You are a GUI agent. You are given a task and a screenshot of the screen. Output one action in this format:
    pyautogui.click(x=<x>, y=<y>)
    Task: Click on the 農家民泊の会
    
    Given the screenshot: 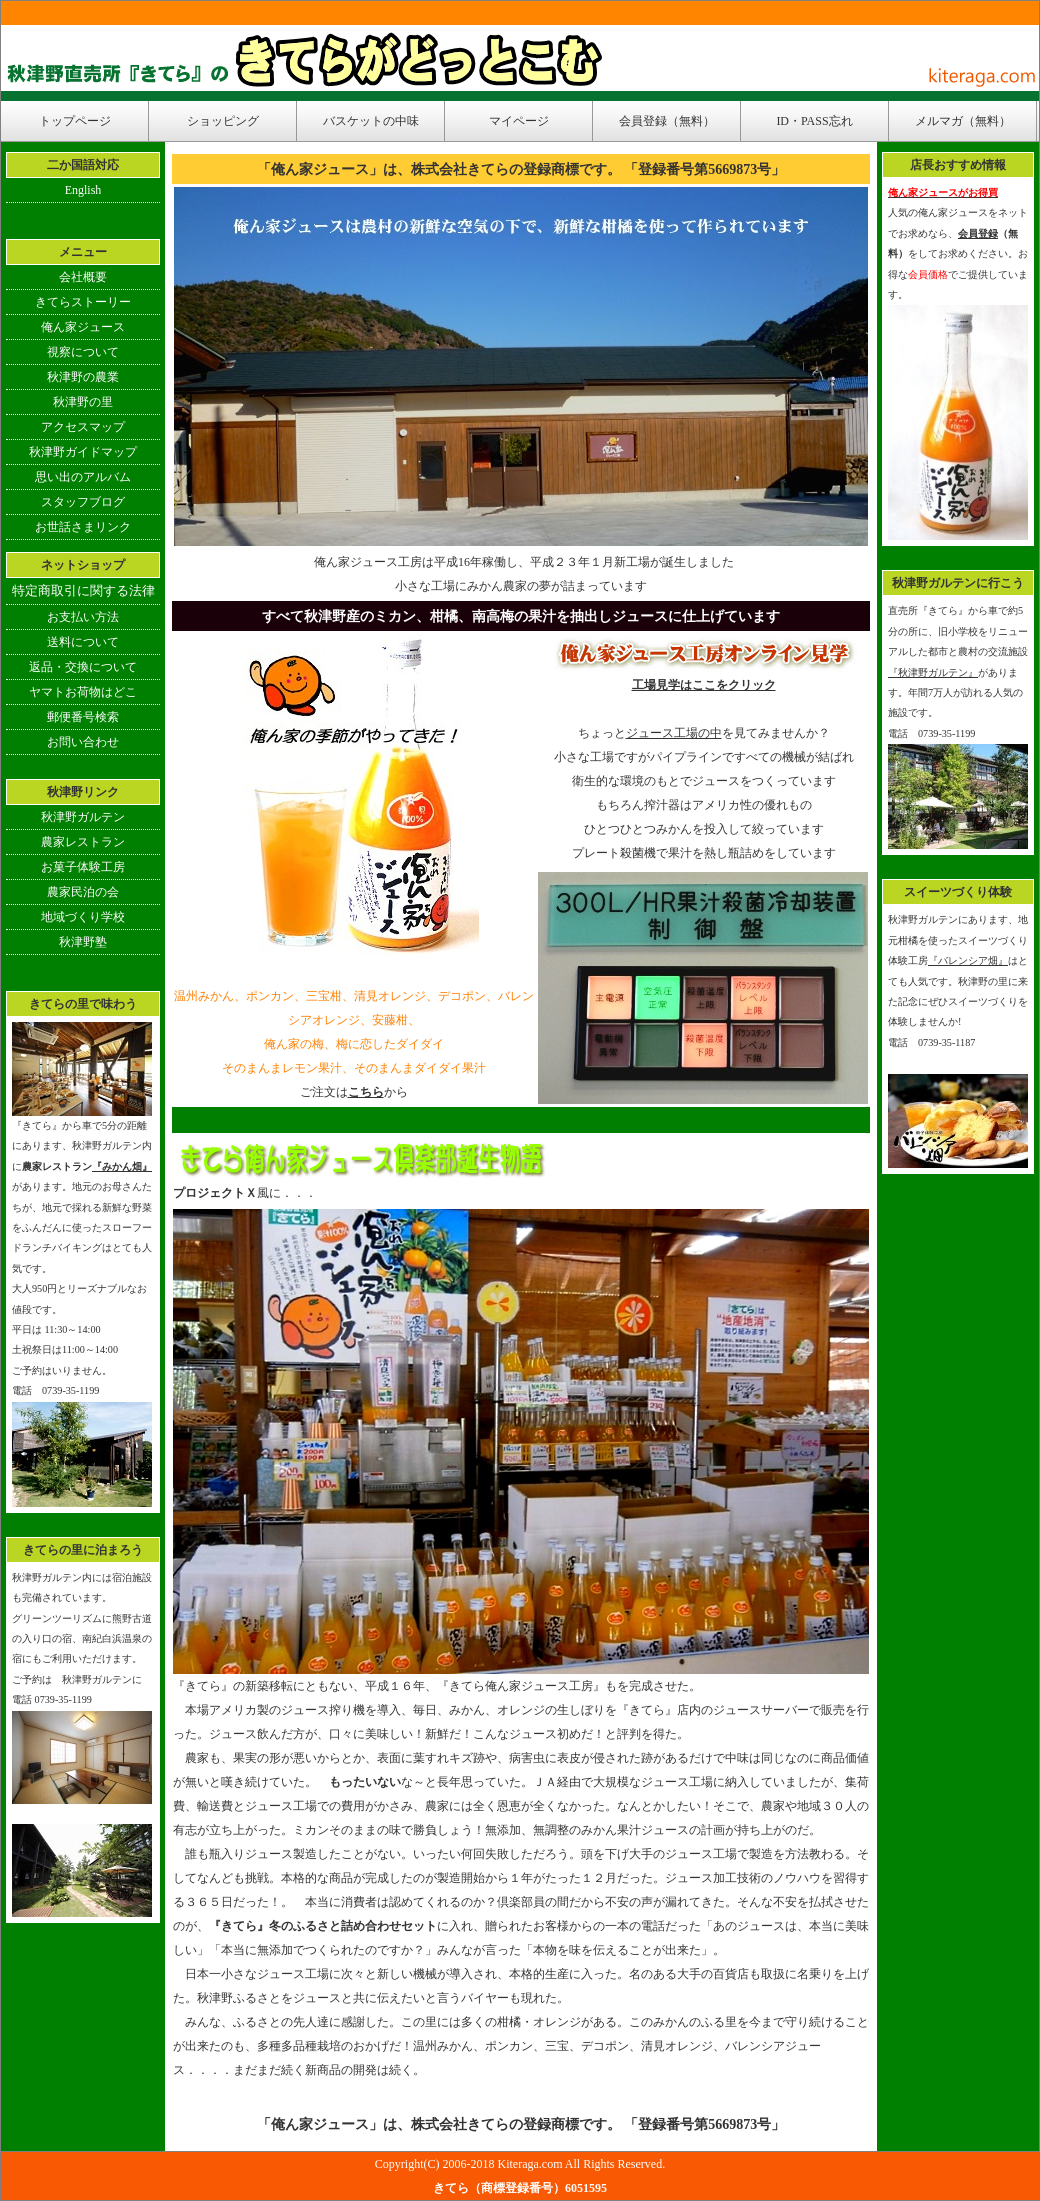 What is the action you would take?
    pyautogui.click(x=83, y=892)
    